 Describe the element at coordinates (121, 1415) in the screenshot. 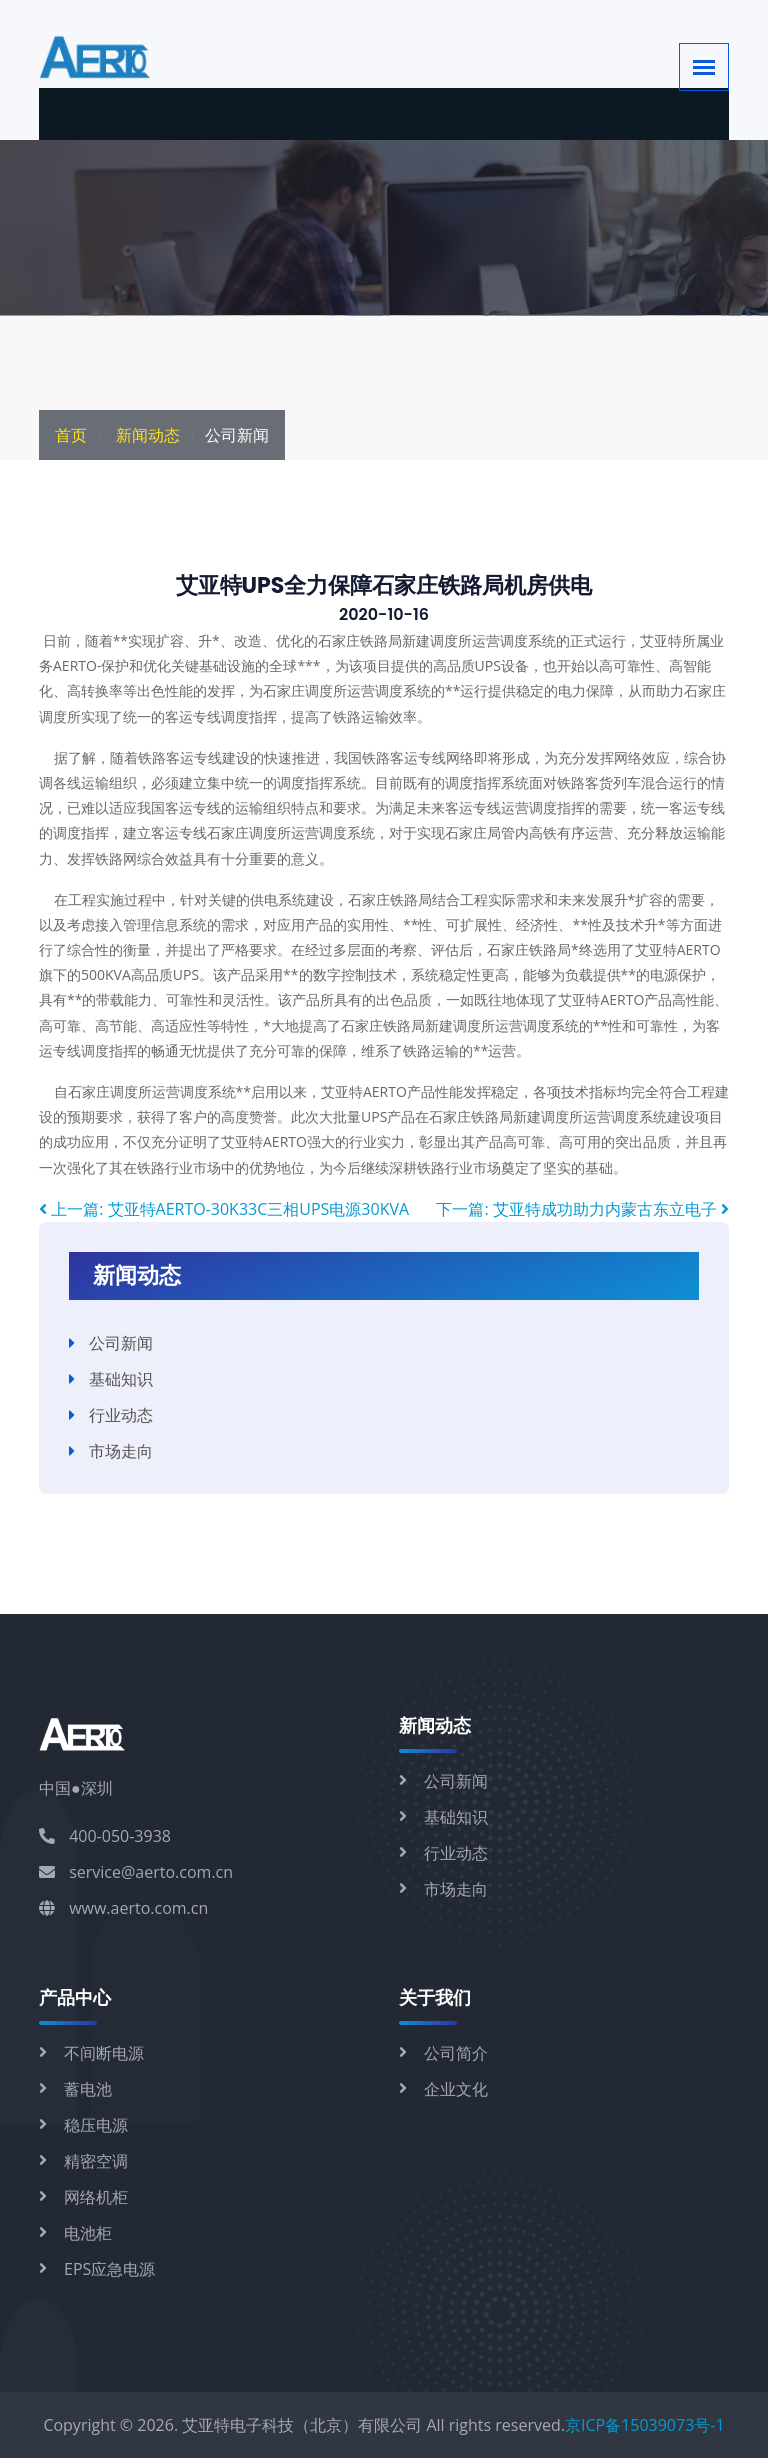

I see `行业动态` at that location.